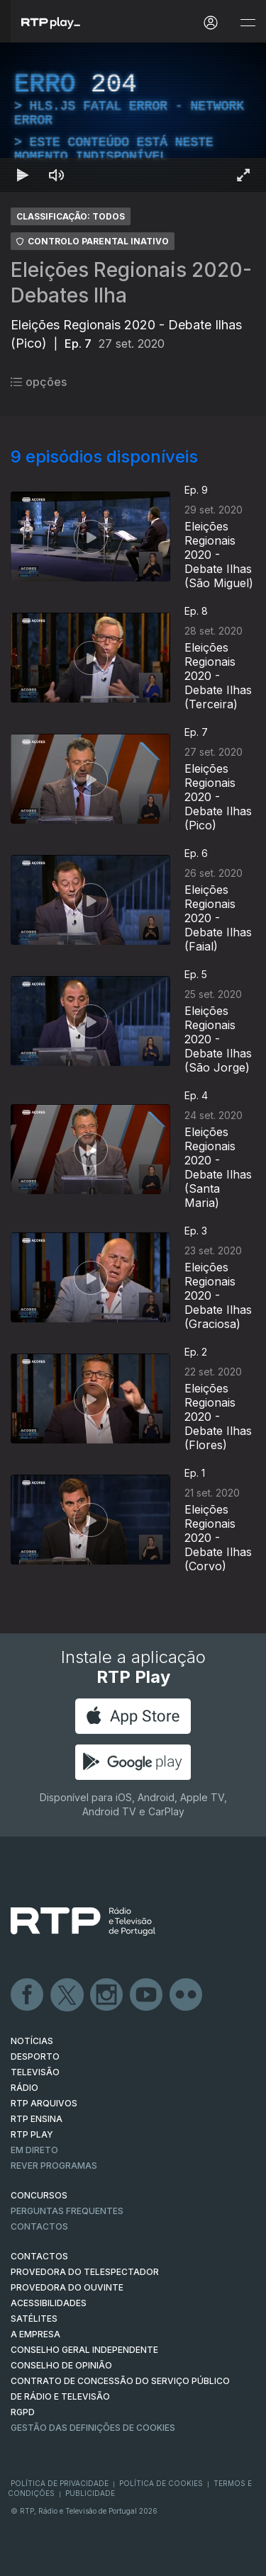  I want to click on Youtube, so click(147, 1995).